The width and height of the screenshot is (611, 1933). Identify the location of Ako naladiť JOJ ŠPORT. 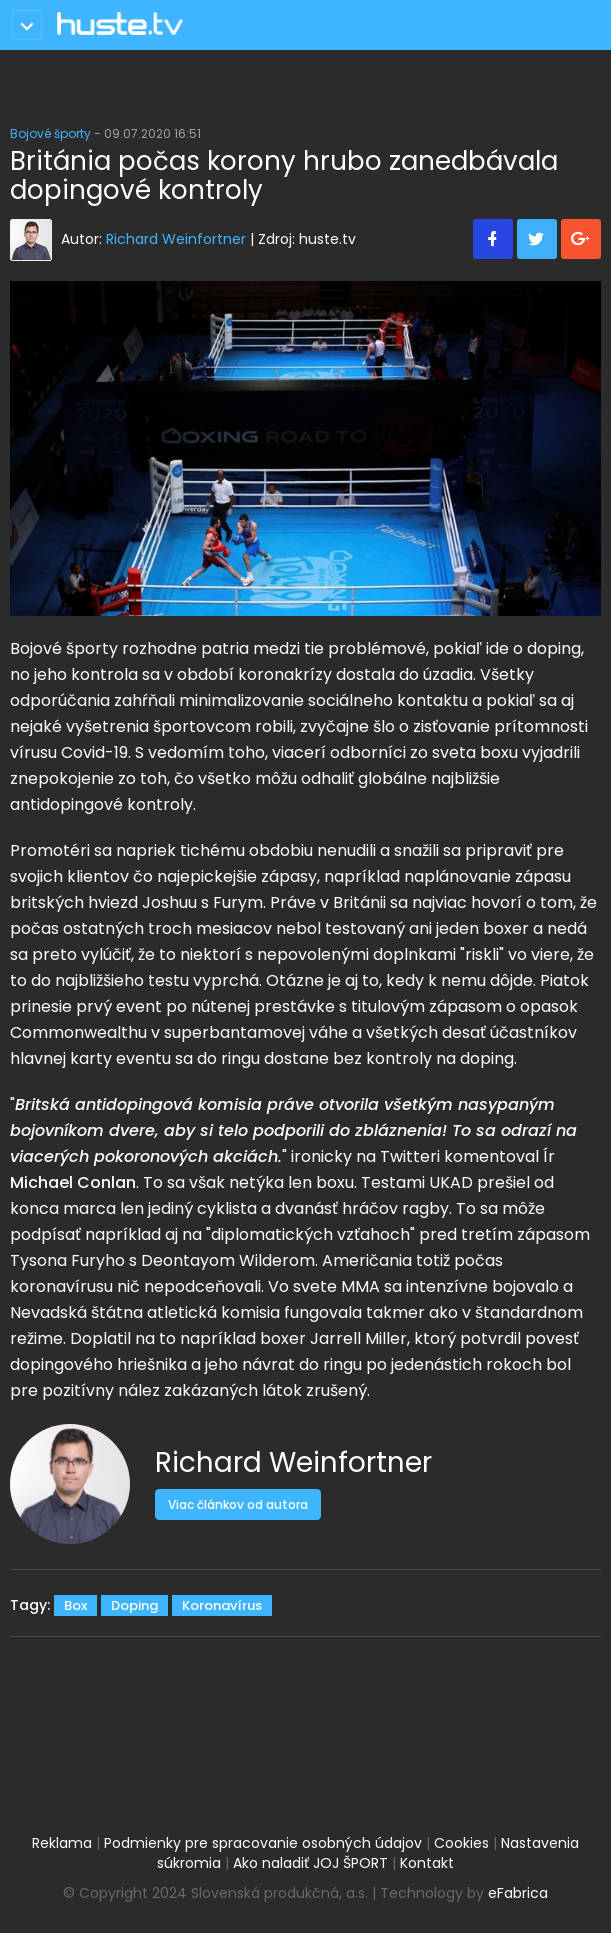
(310, 1863).